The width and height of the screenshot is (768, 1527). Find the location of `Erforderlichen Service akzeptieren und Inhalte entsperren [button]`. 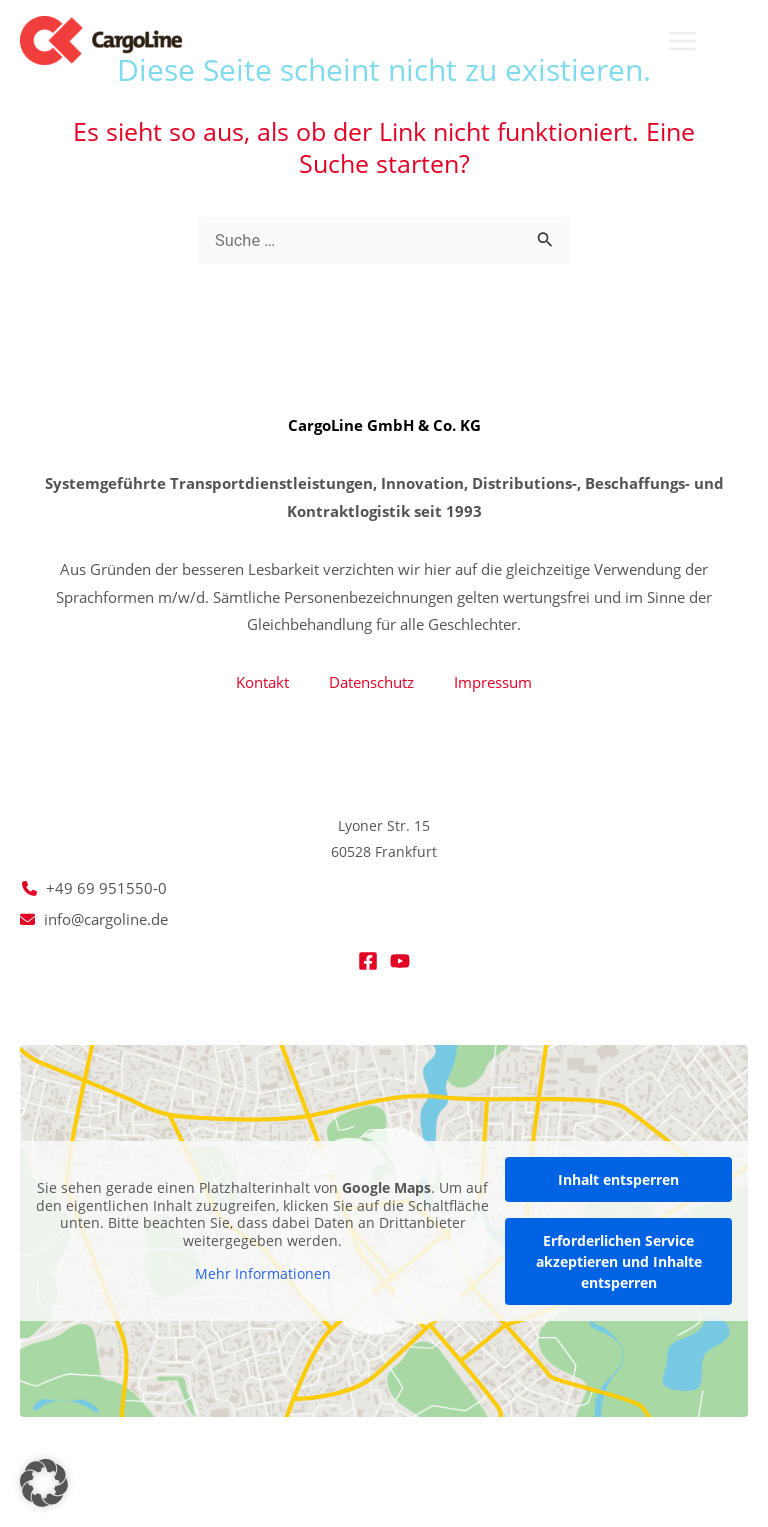

Erforderlichen Service akzeptieren und Inhalte entsperren [button] is located at coordinates (619, 1261).